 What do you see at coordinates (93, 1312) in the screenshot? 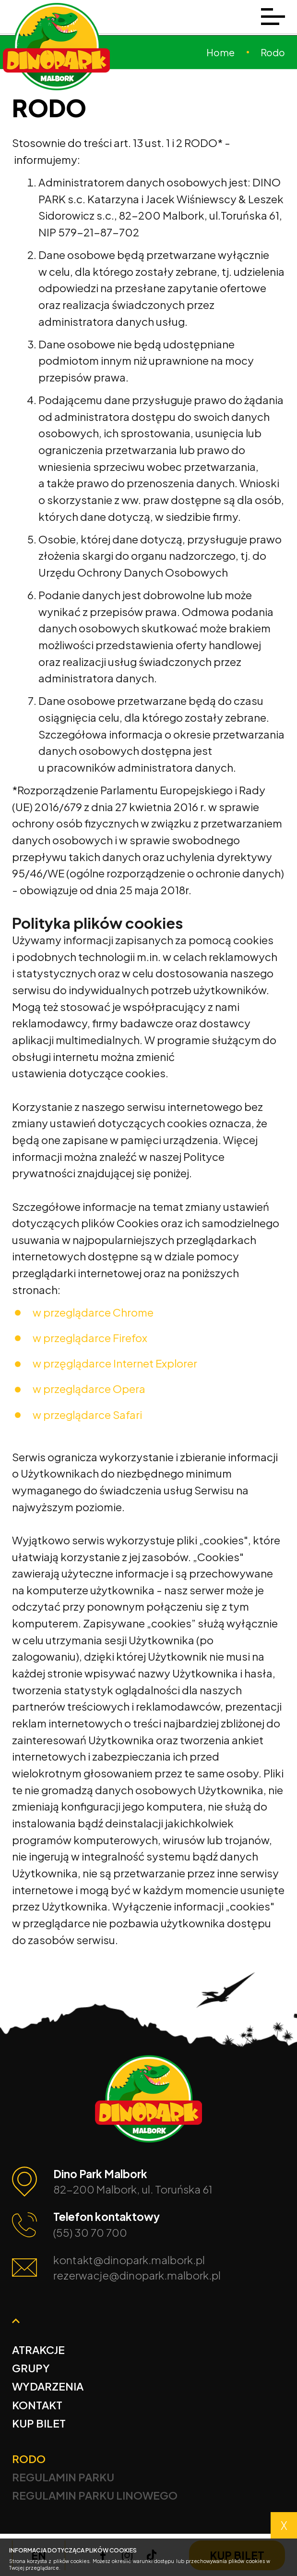
I see `w przeglądarce Chrome` at bounding box center [93, 1312].